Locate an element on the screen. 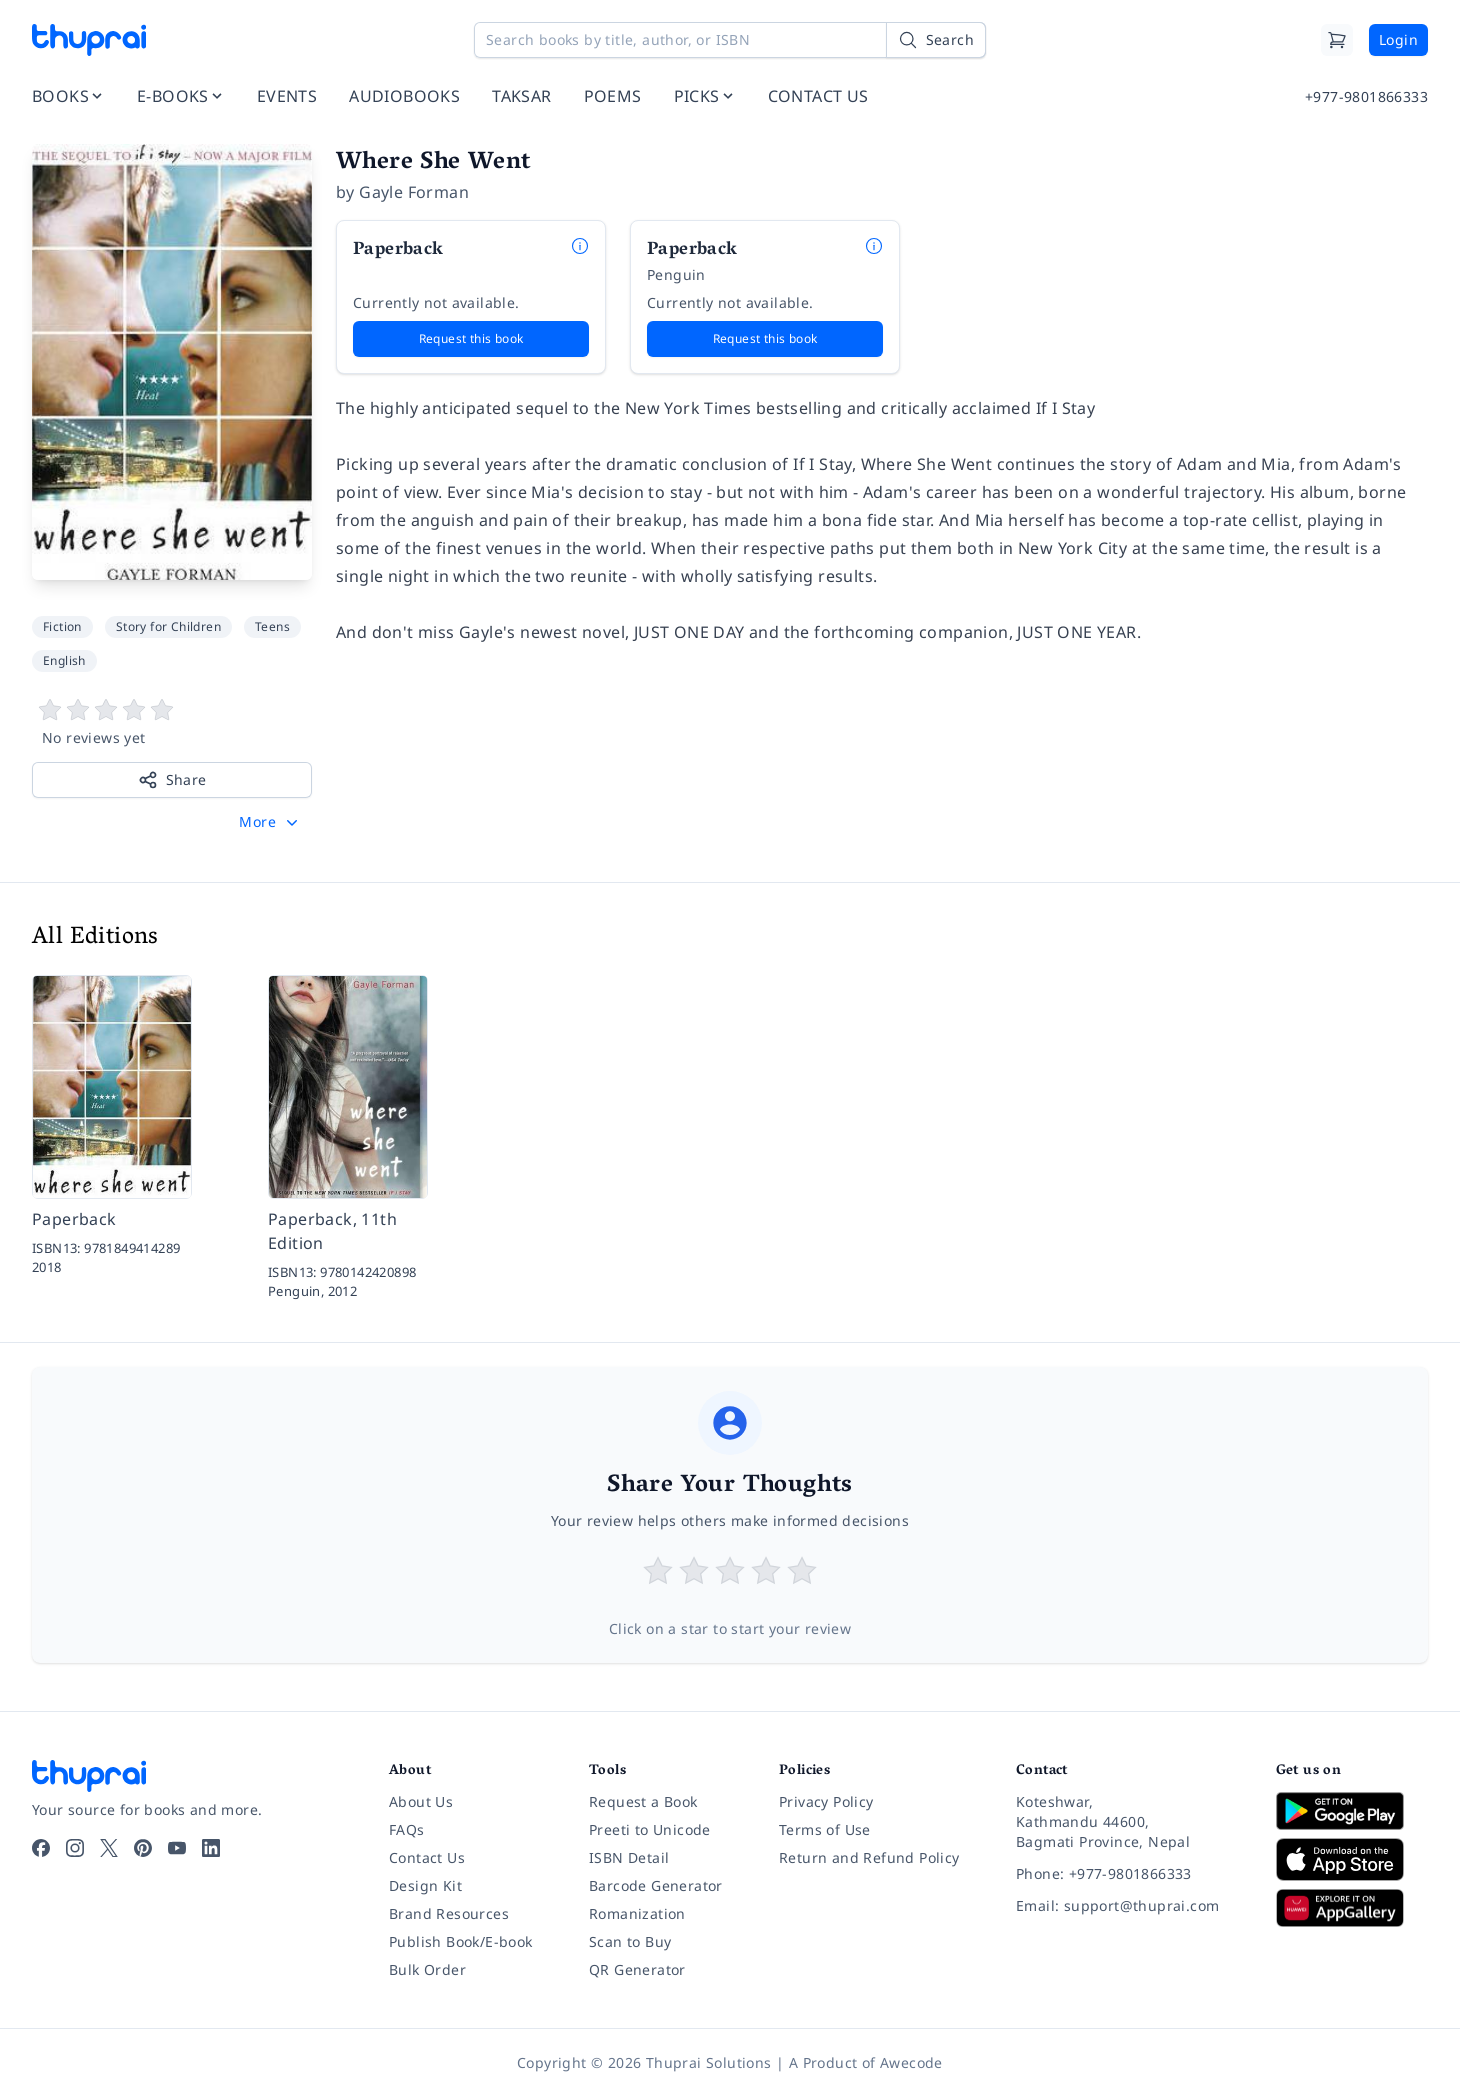 Image resolution: width=1460 pixels, height=2097 pixels. Romanization is located at coordinates (637, 1913).